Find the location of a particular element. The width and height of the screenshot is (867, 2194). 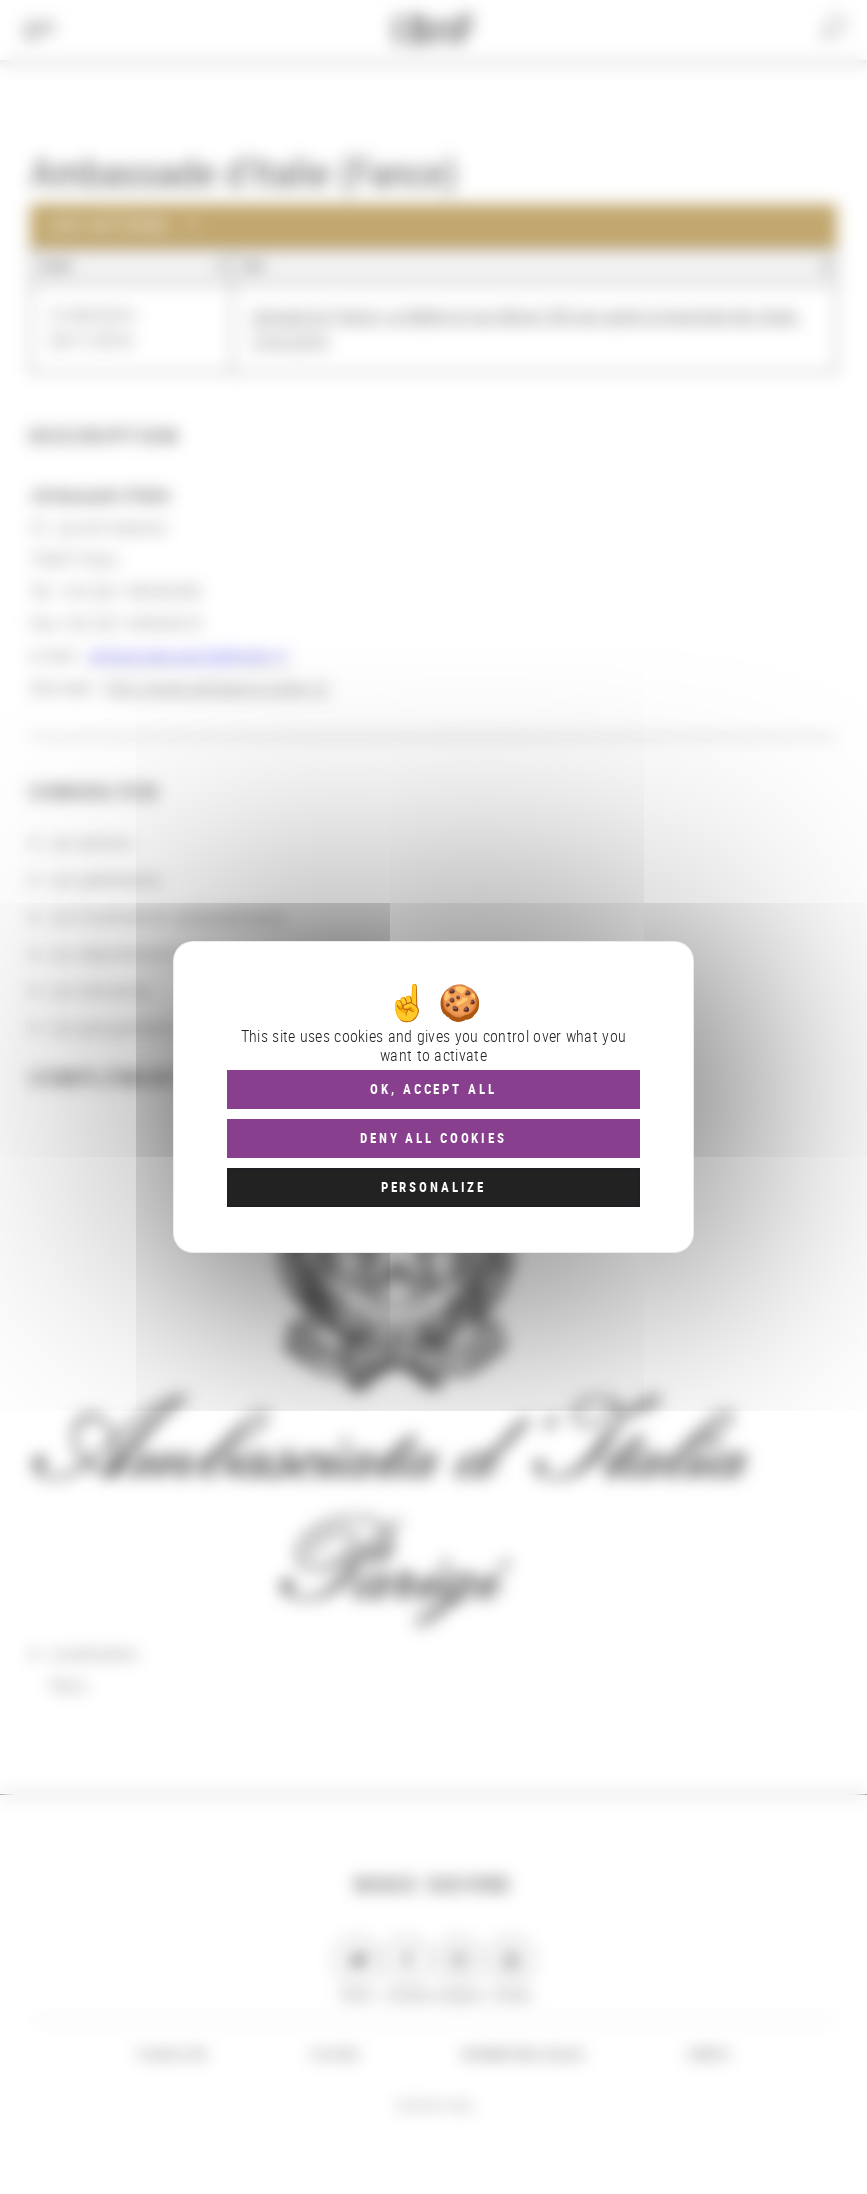

OK, accept all [Cookies : OK, accept all] is located at coordinates (433, 1089).